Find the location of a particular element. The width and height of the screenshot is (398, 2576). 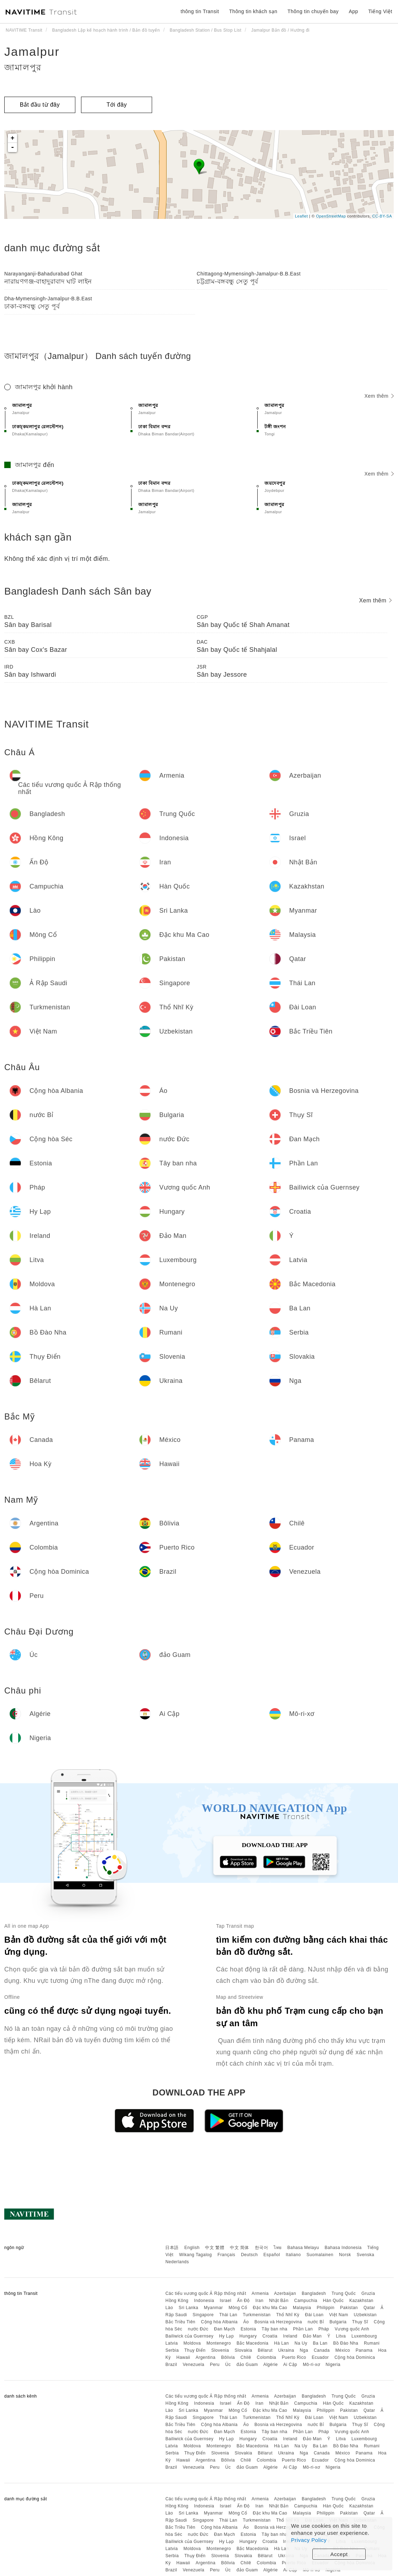

CC-BY-SA is located at coordinates (382, 216).